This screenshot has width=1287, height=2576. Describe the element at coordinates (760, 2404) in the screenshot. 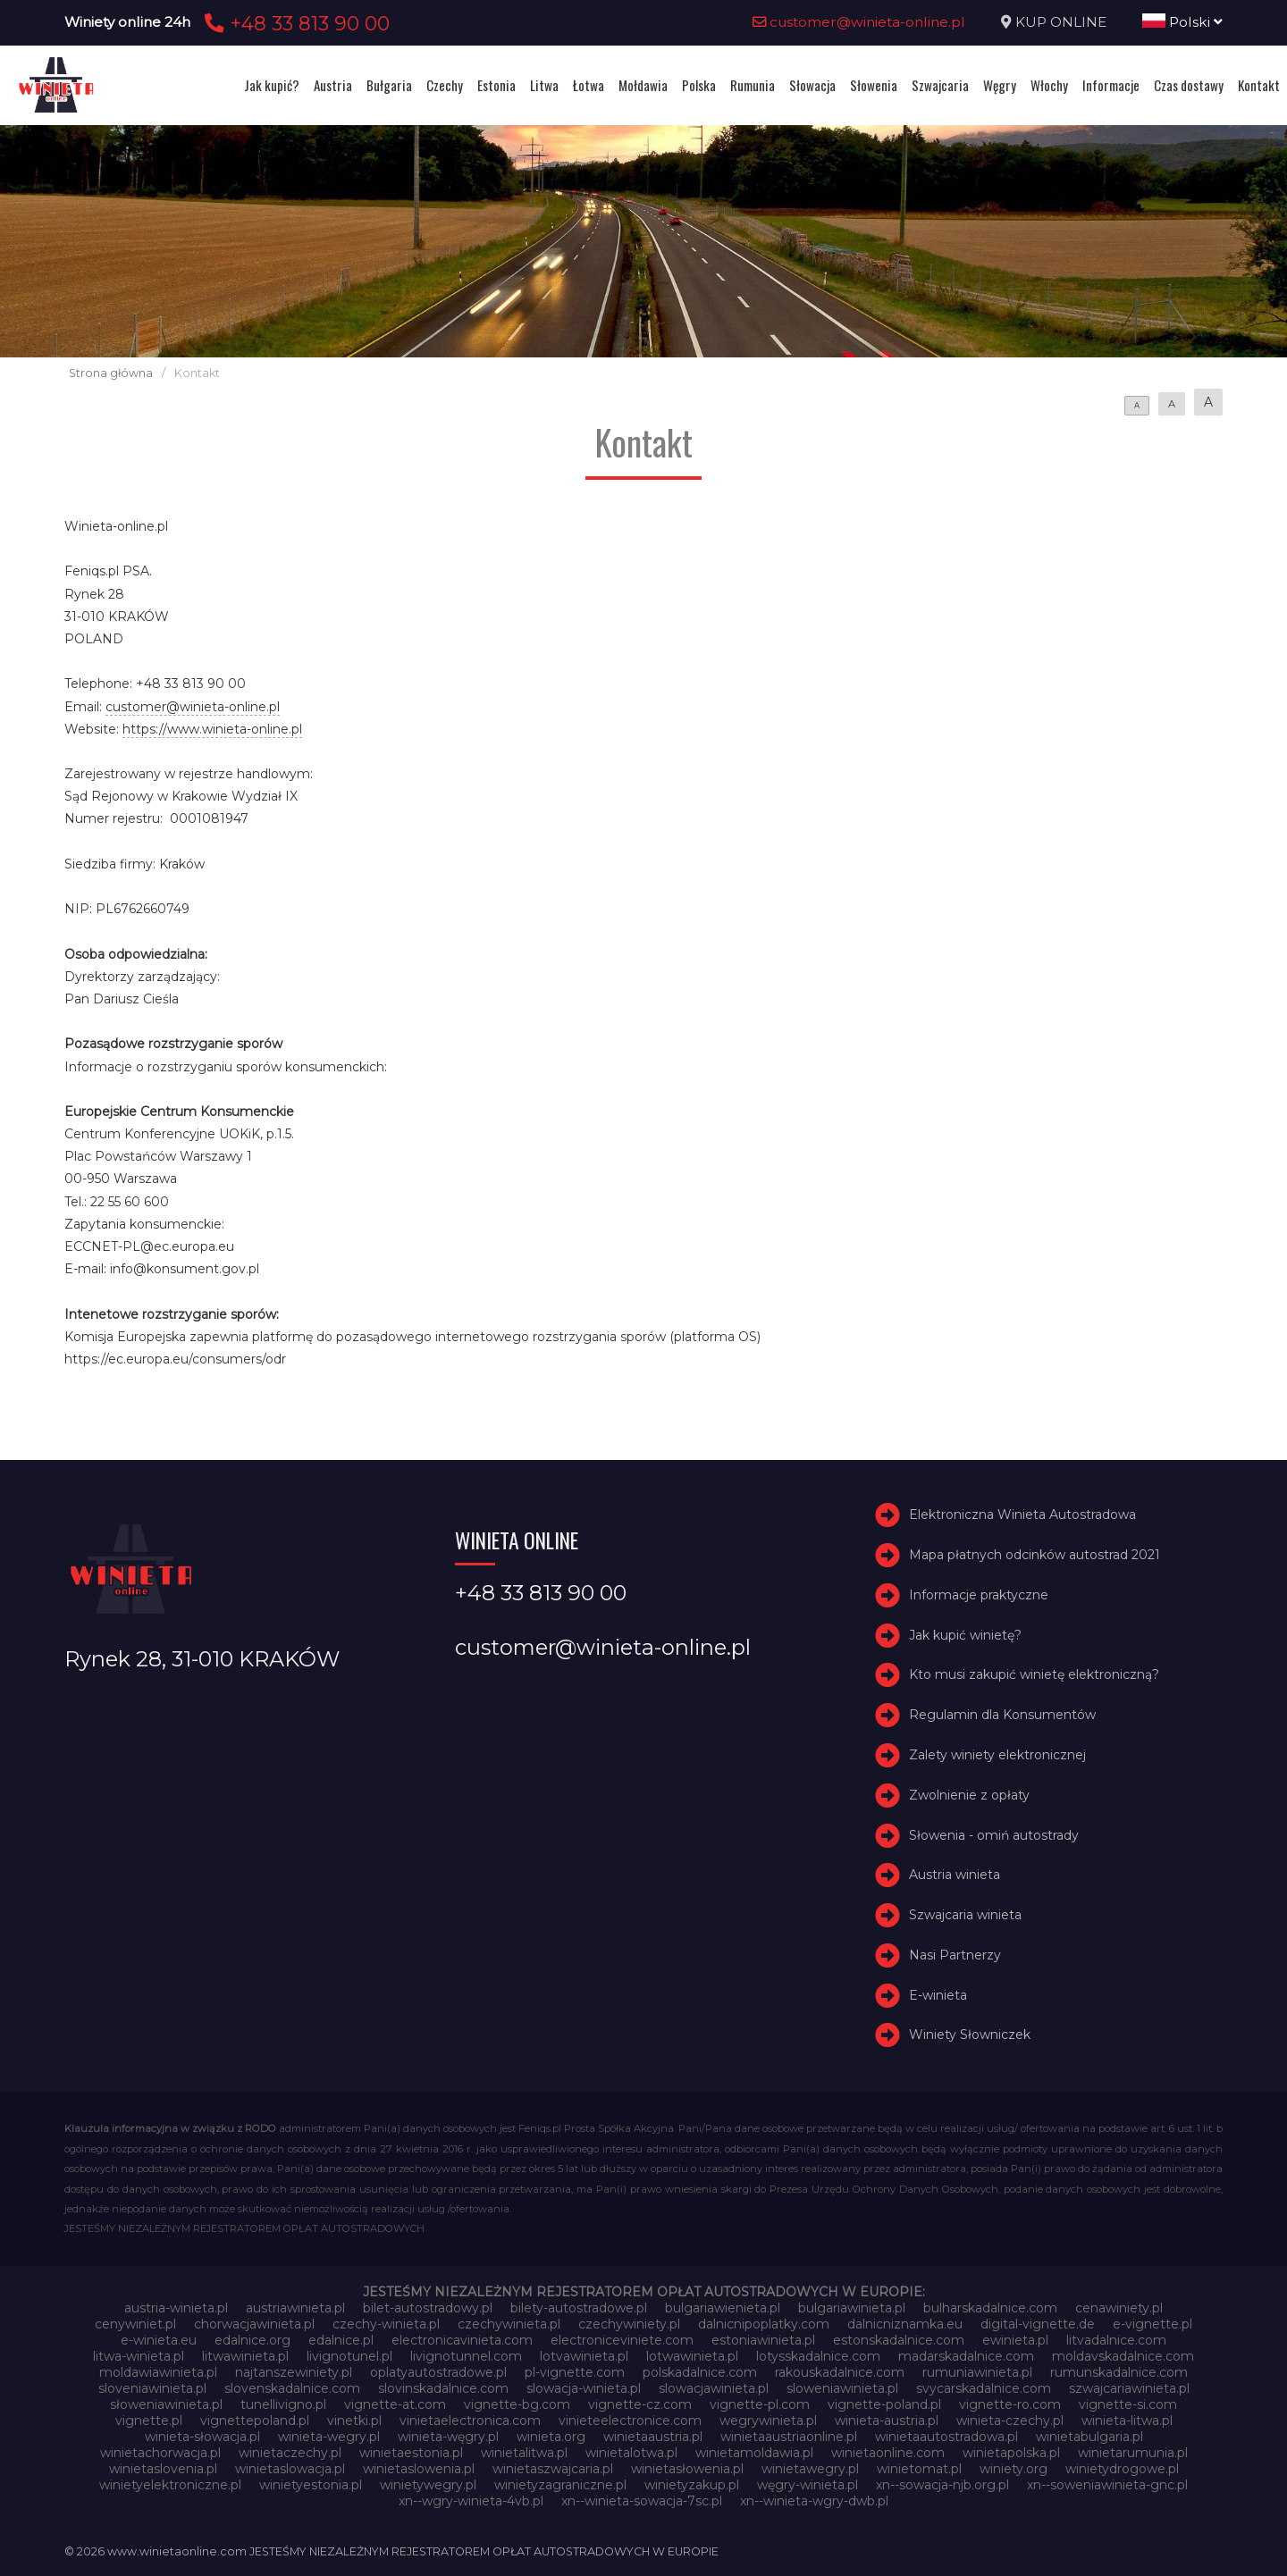

I see `vignette-pl.com` at that location.